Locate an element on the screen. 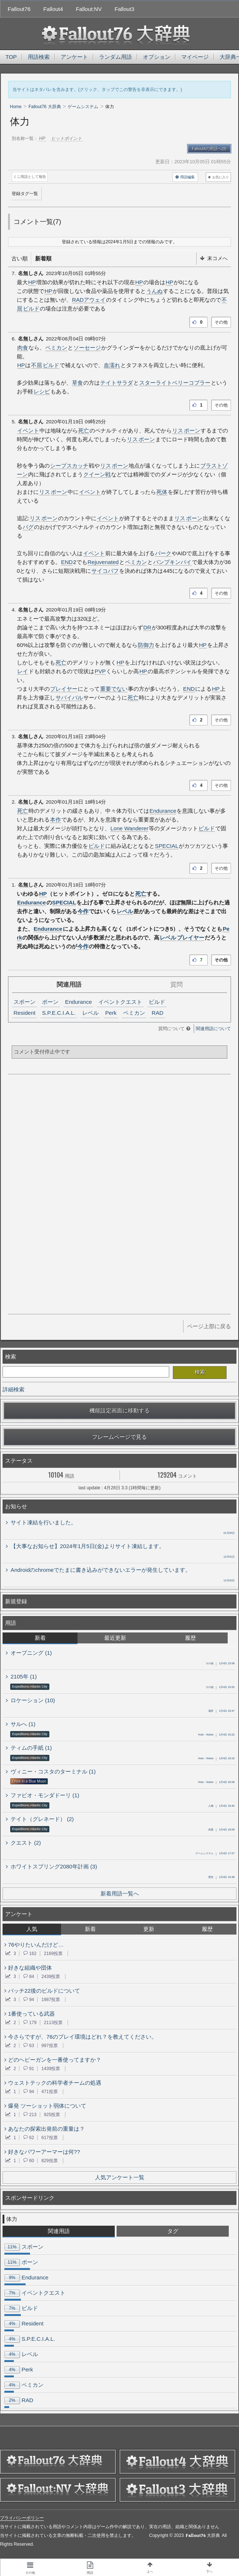 The image size is (239, 2576). パンプキンパイ is located at coordinates (172, 562).